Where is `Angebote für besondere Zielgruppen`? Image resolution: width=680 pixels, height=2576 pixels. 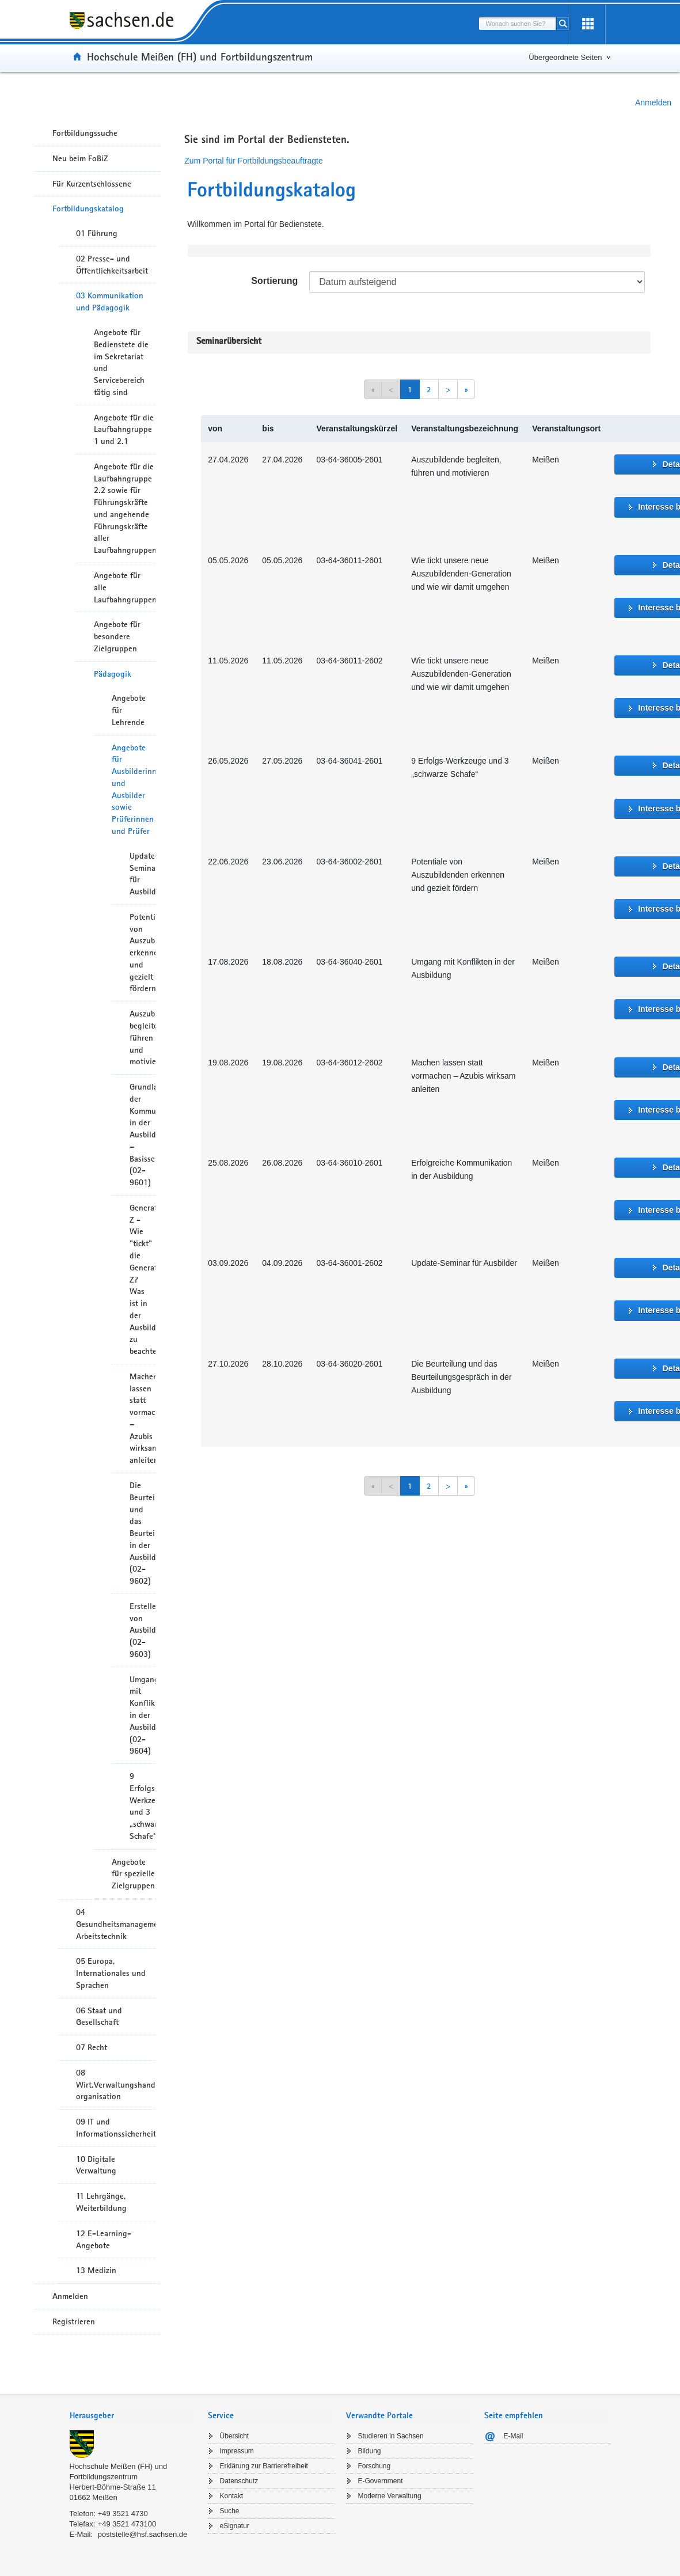
Angebote für besondere Zielgruppen is located at coordinates (117, 636).